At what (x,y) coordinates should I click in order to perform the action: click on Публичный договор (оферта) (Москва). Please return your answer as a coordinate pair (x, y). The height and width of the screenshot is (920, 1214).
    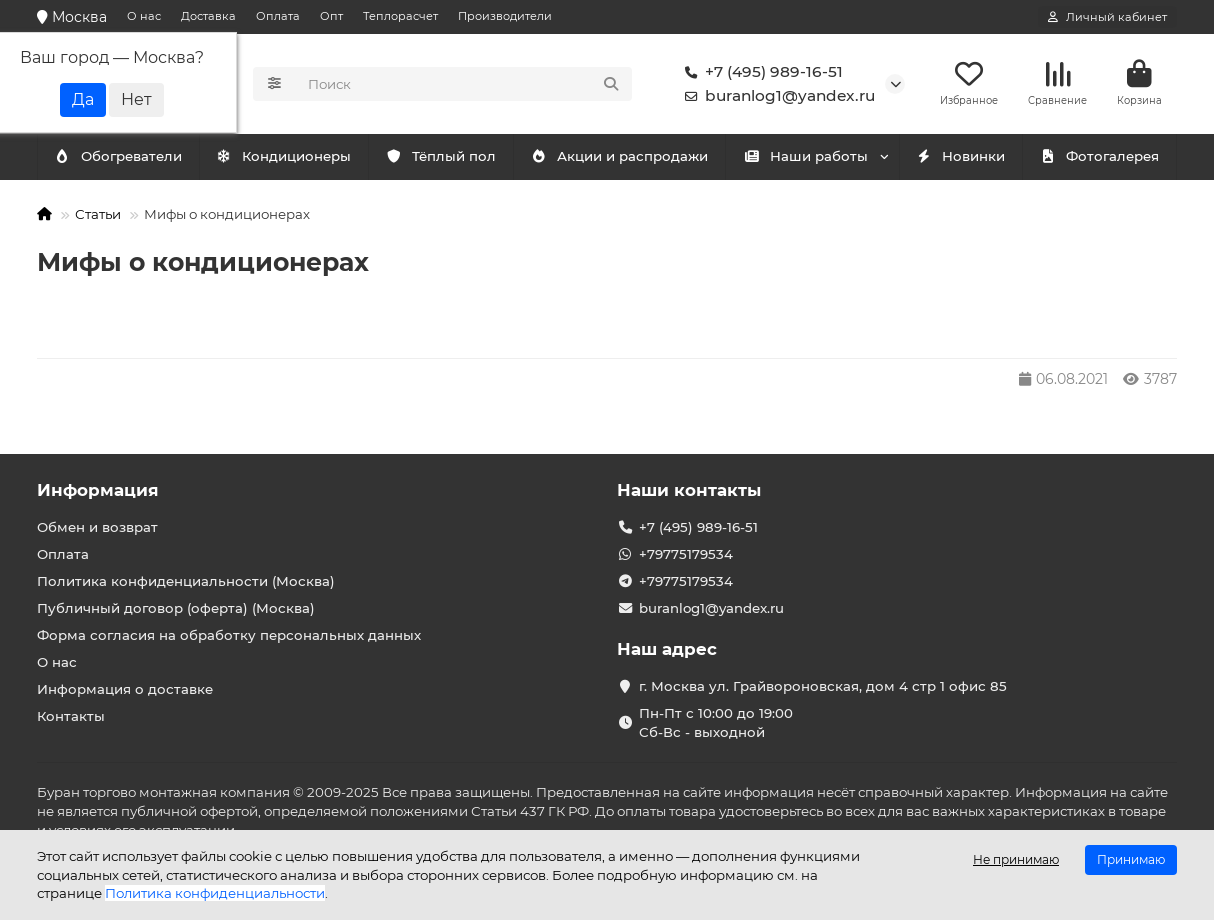
    Looking at the image, I should click on (176, 608).